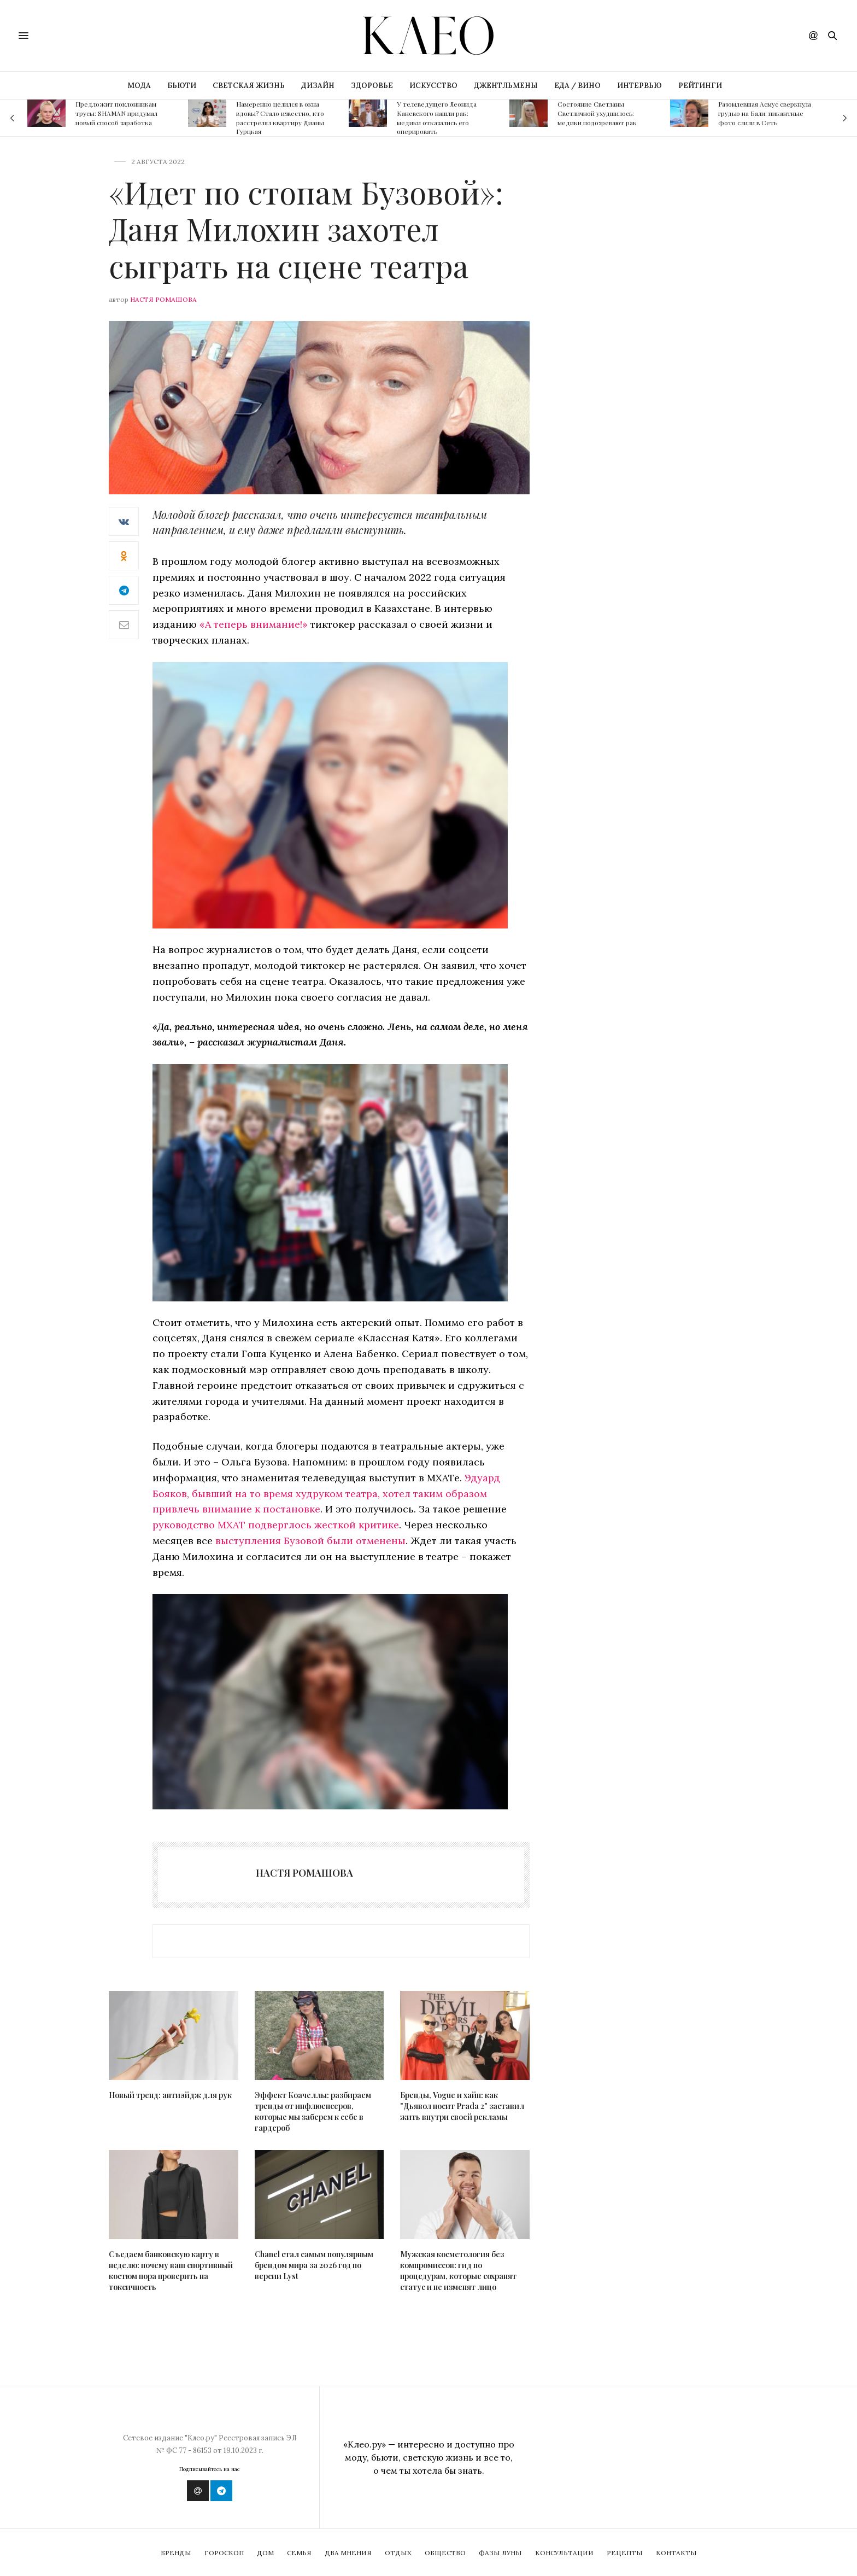 The image size is (857, 2576). What do you see at coordinates (625, 2553) in the screenshot?
I see `Рецепты` at bounding box center [625, 2553].